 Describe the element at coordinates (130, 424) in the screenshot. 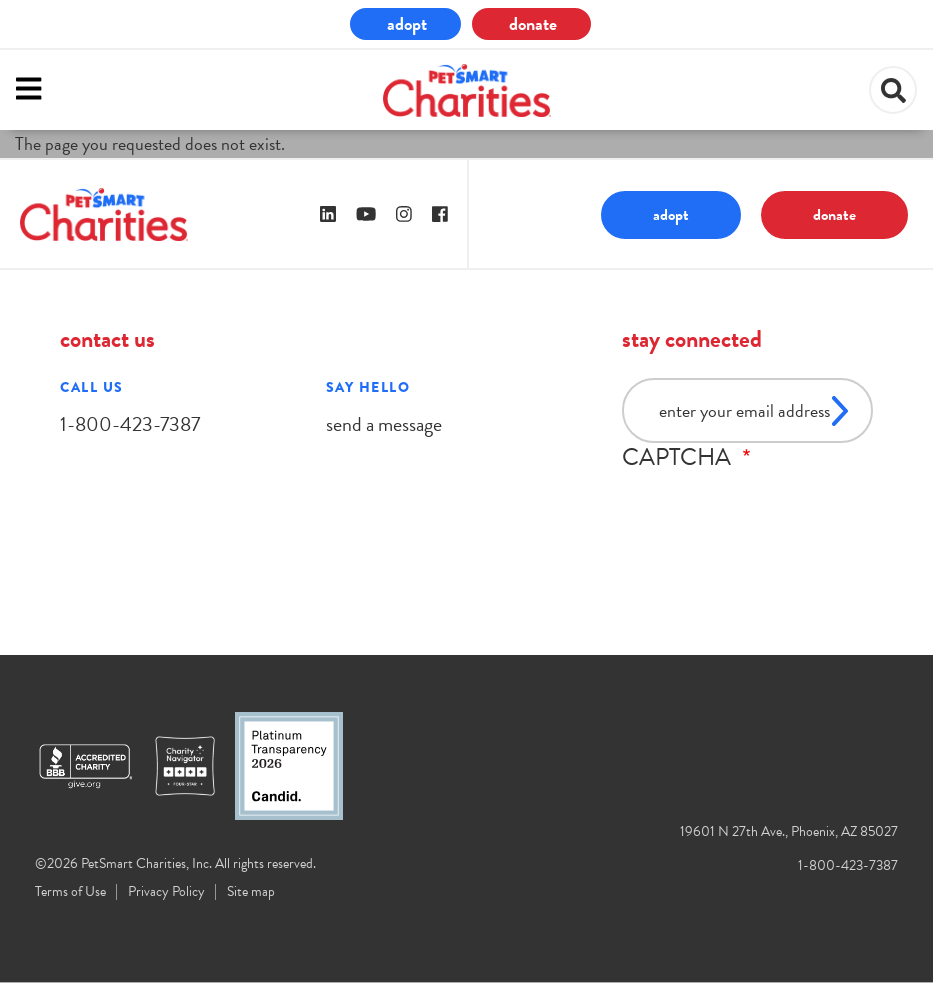

I see `1-800-423-7387` at that location.